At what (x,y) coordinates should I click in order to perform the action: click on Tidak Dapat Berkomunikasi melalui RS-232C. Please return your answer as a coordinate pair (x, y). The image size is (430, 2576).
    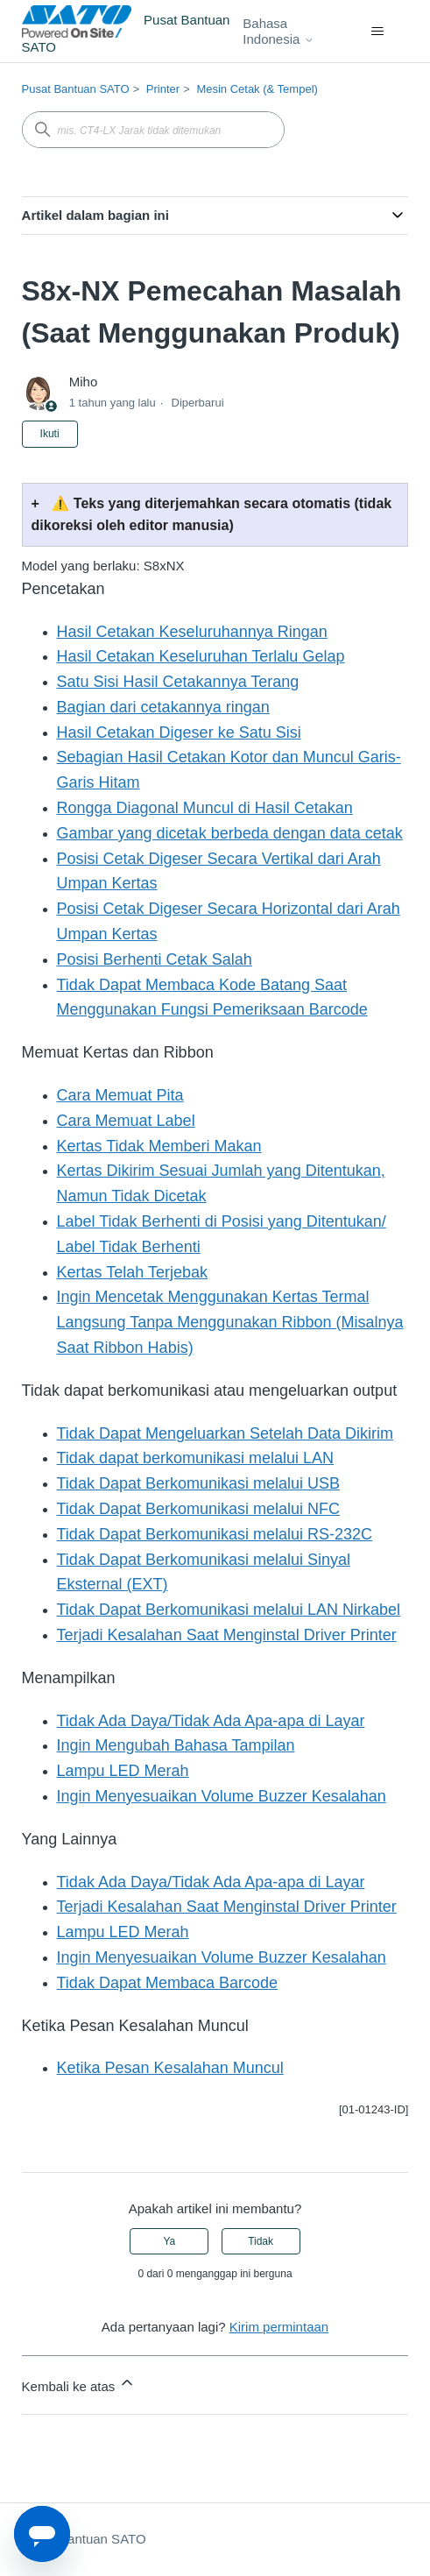
    Looking at the image, I should click on (214, 1534).